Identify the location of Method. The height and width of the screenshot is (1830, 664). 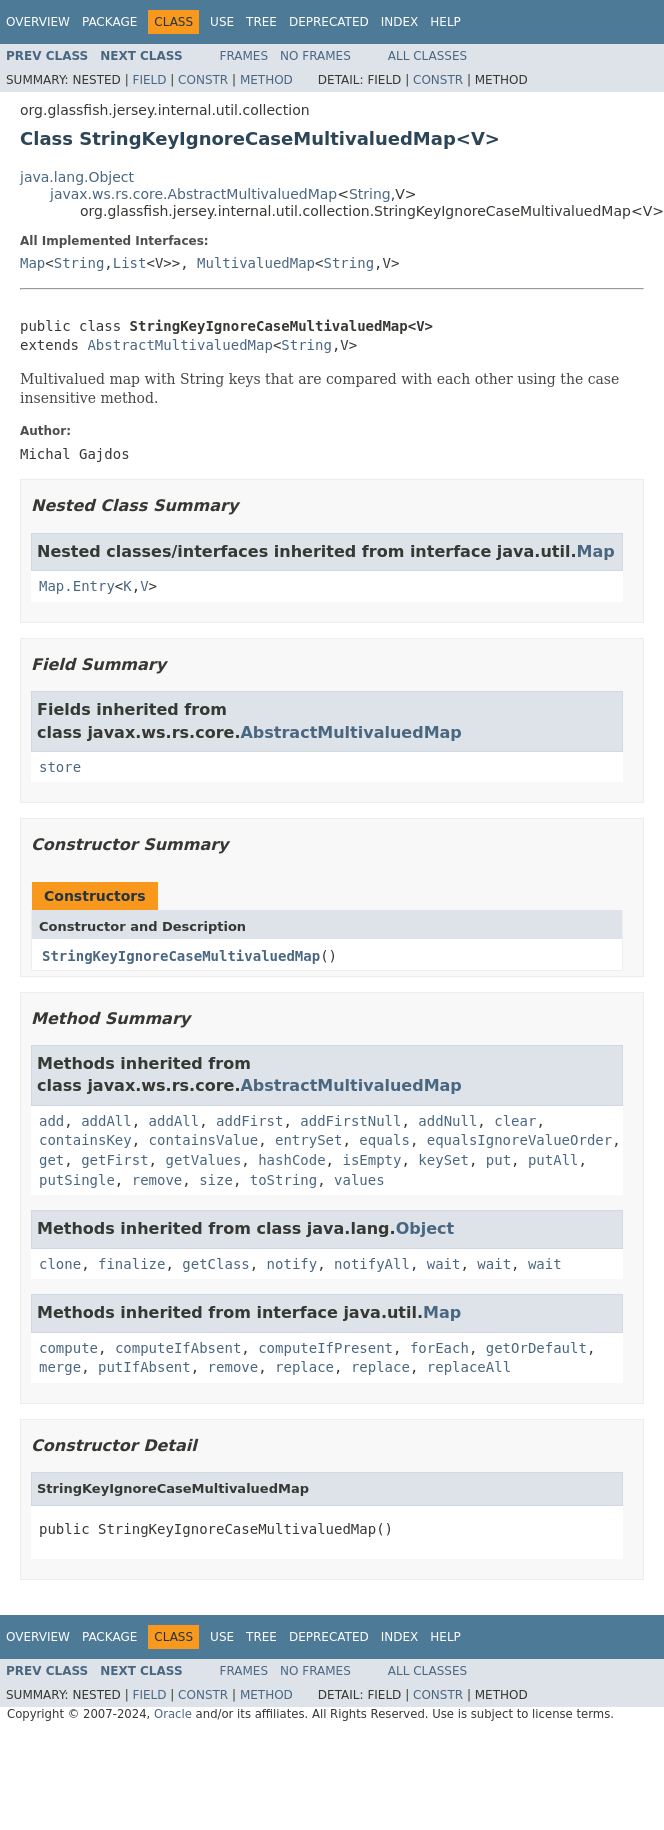
(266, 80).